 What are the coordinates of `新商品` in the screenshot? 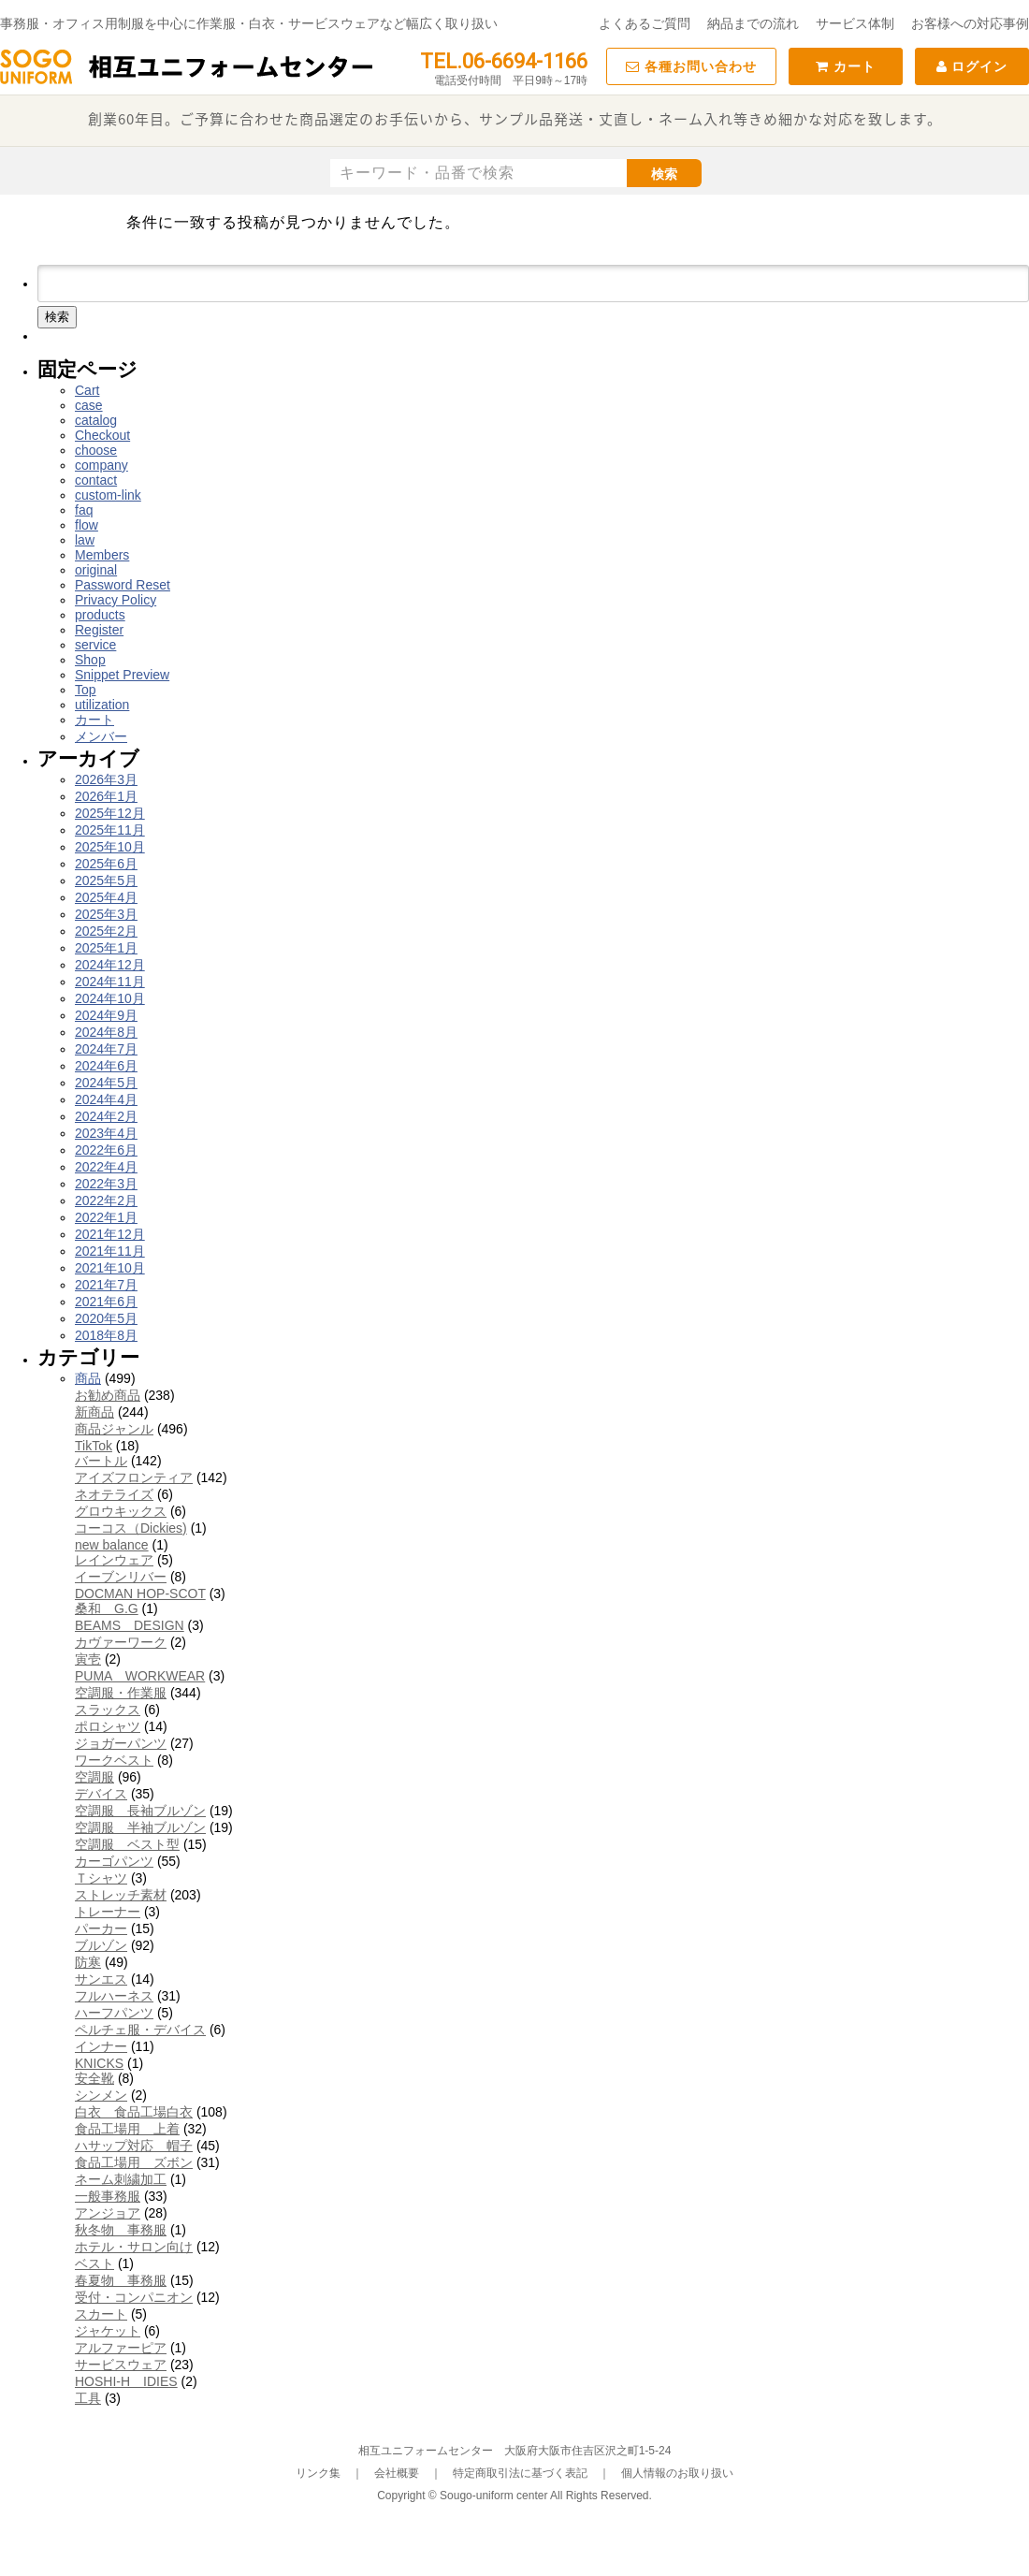 It's located at (94, 1411).